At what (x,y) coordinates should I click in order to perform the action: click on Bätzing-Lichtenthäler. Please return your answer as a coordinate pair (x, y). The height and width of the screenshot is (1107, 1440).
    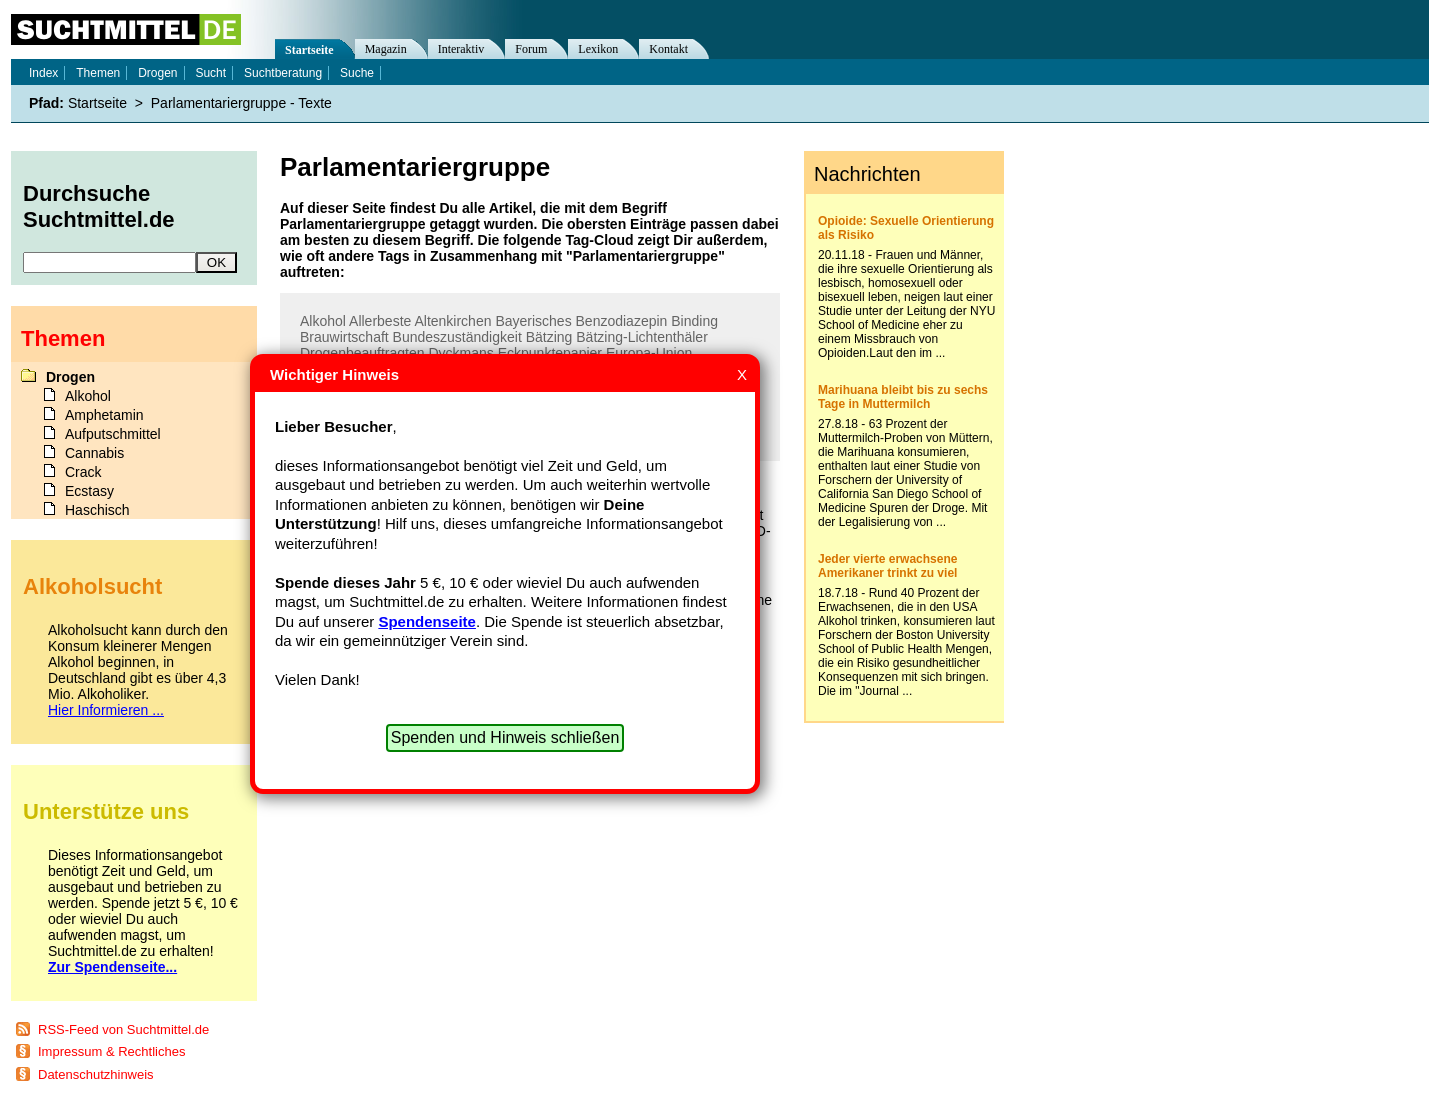
    Looking at the image, I should click on (642, 337).